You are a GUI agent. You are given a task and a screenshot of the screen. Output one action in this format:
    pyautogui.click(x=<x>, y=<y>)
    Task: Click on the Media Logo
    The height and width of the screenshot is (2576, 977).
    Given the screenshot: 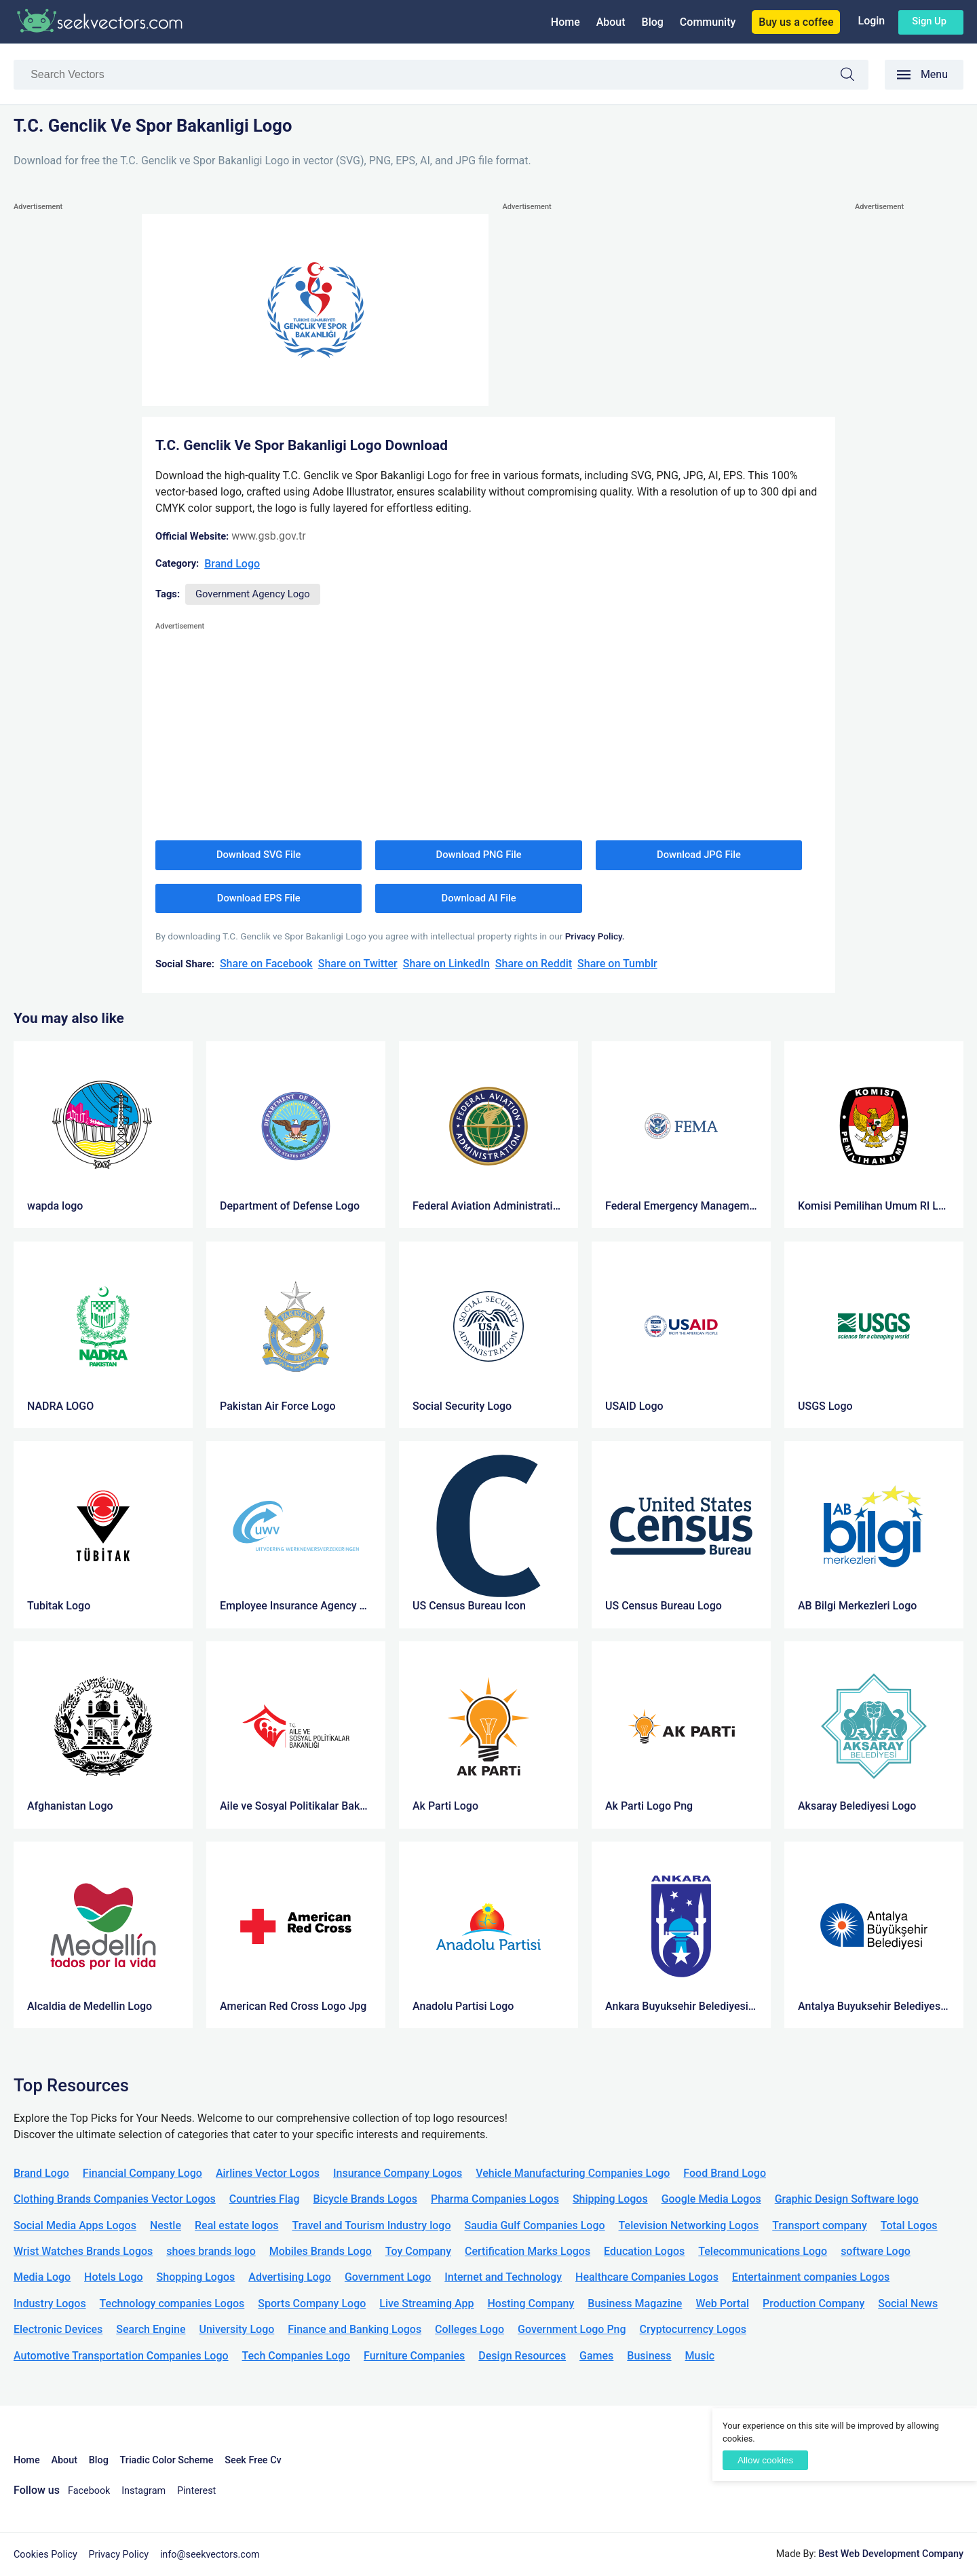 What is the action you would take?
    pyautogui.click(x=42, y=2277)
    